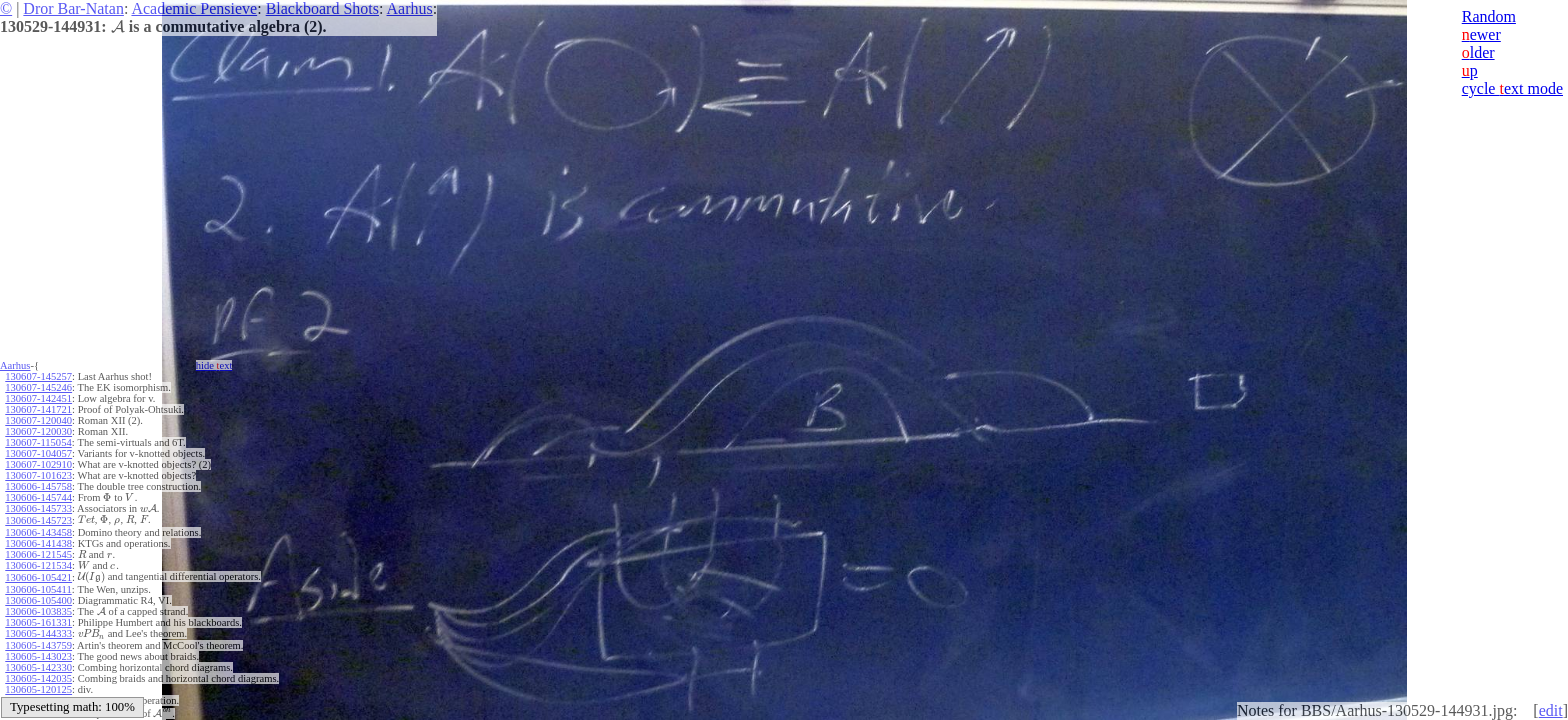 This screenshot has height=720, width=1568. I want to click on 130607-115054, so click(38, 442).